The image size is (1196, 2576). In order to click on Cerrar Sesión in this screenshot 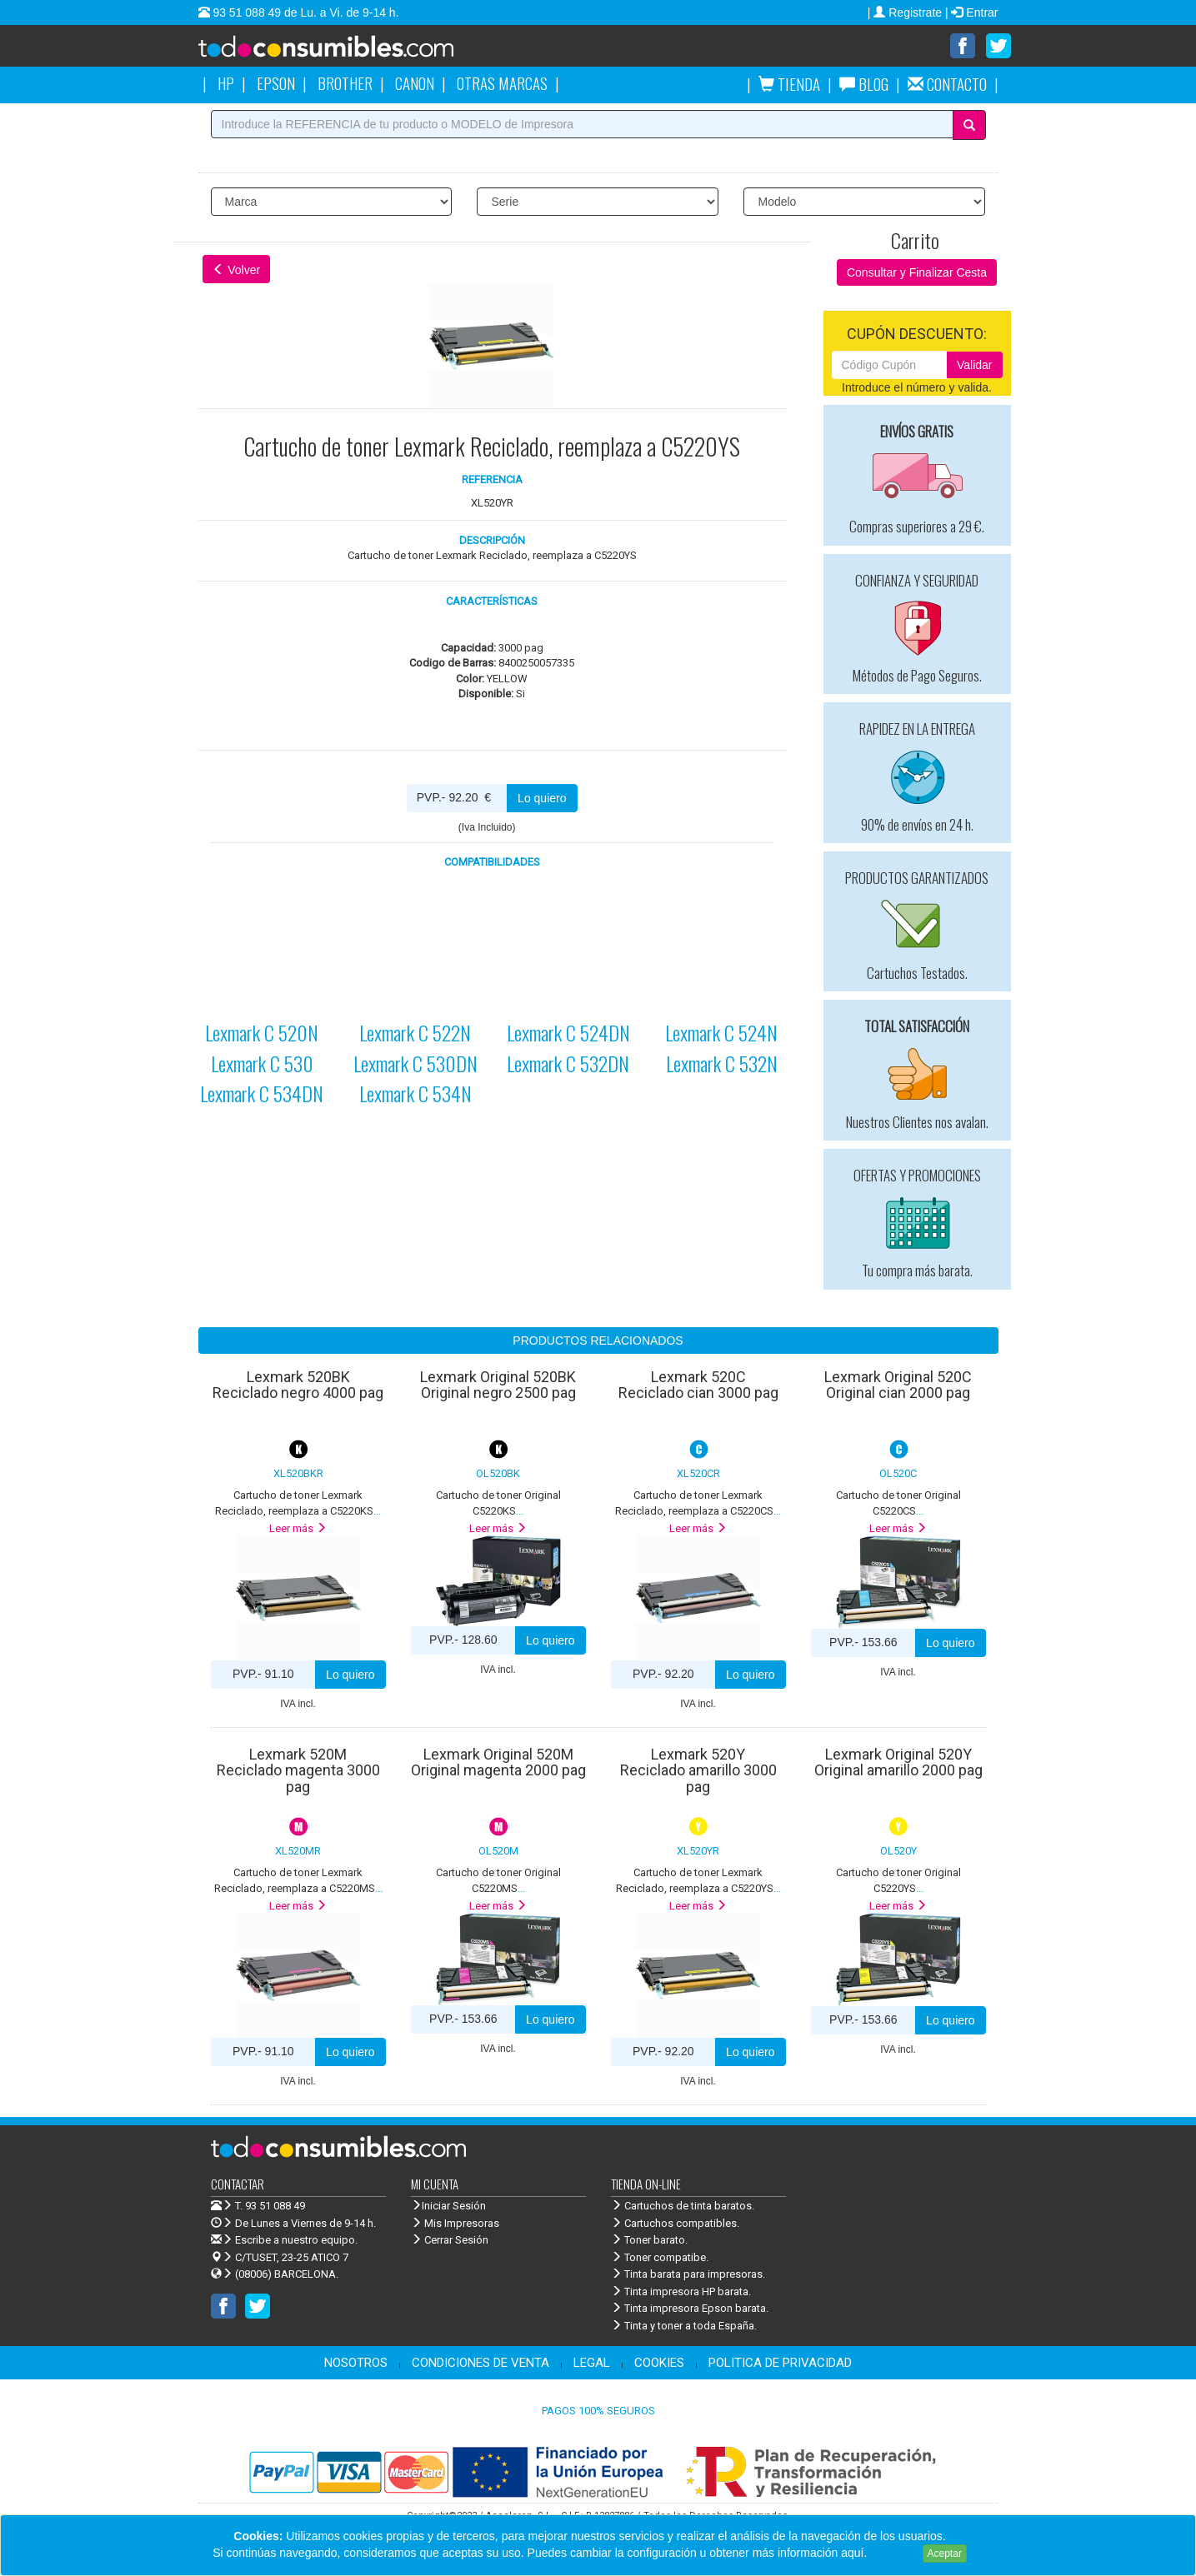, I will do `click(449, 2240)`.